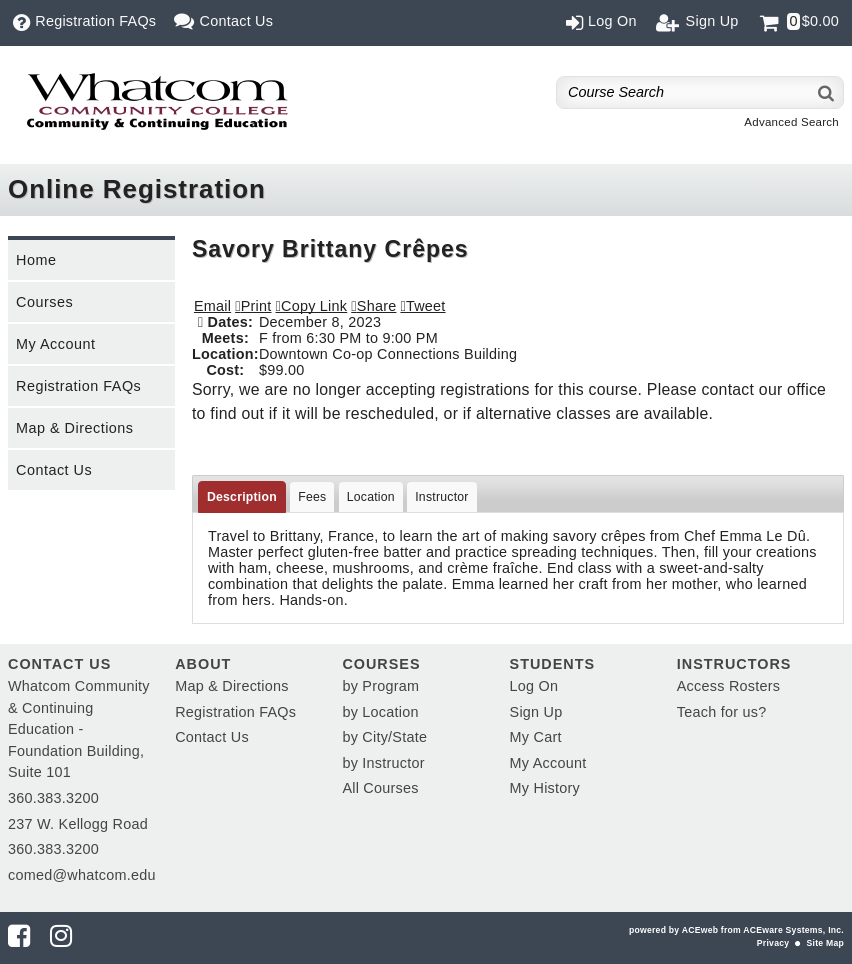 The height and width of the screenshot is (964, 852). Describe the element at coordinates (380, 788) in the screenshot. I see `All Courses` at that location.